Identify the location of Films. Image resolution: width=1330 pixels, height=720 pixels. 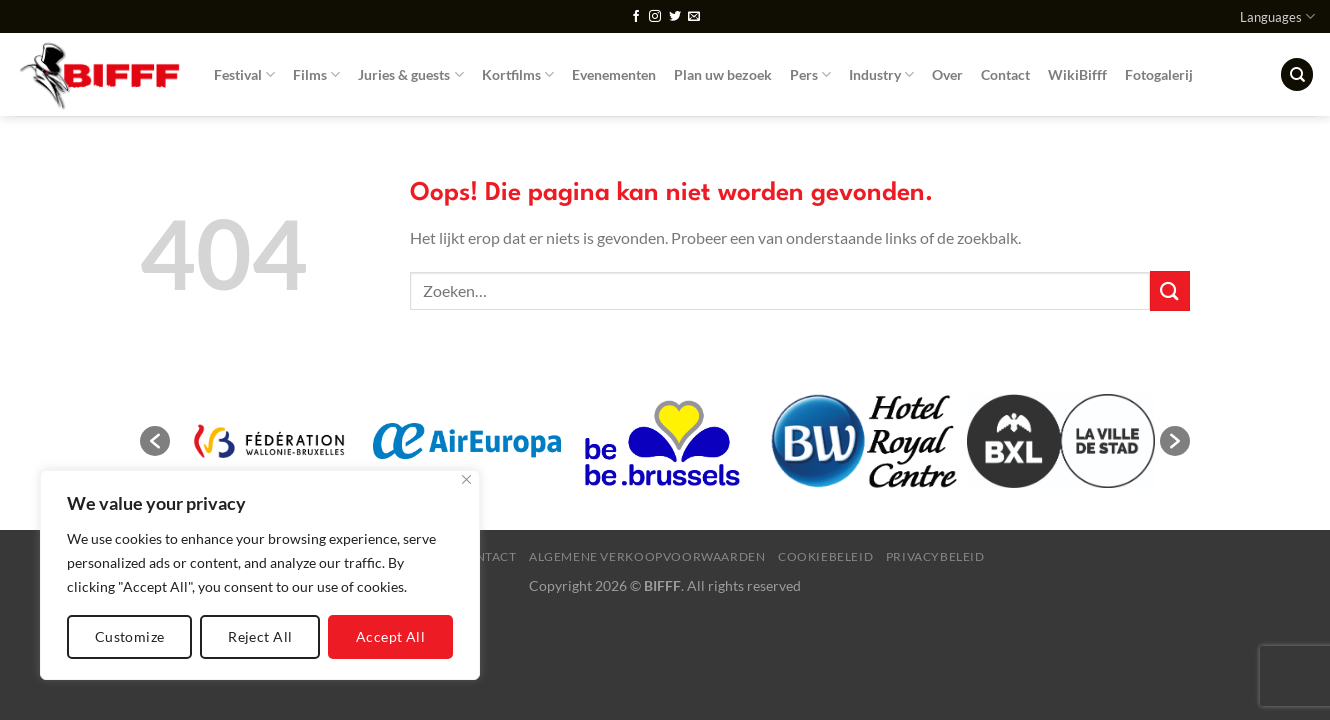
(316, 74).